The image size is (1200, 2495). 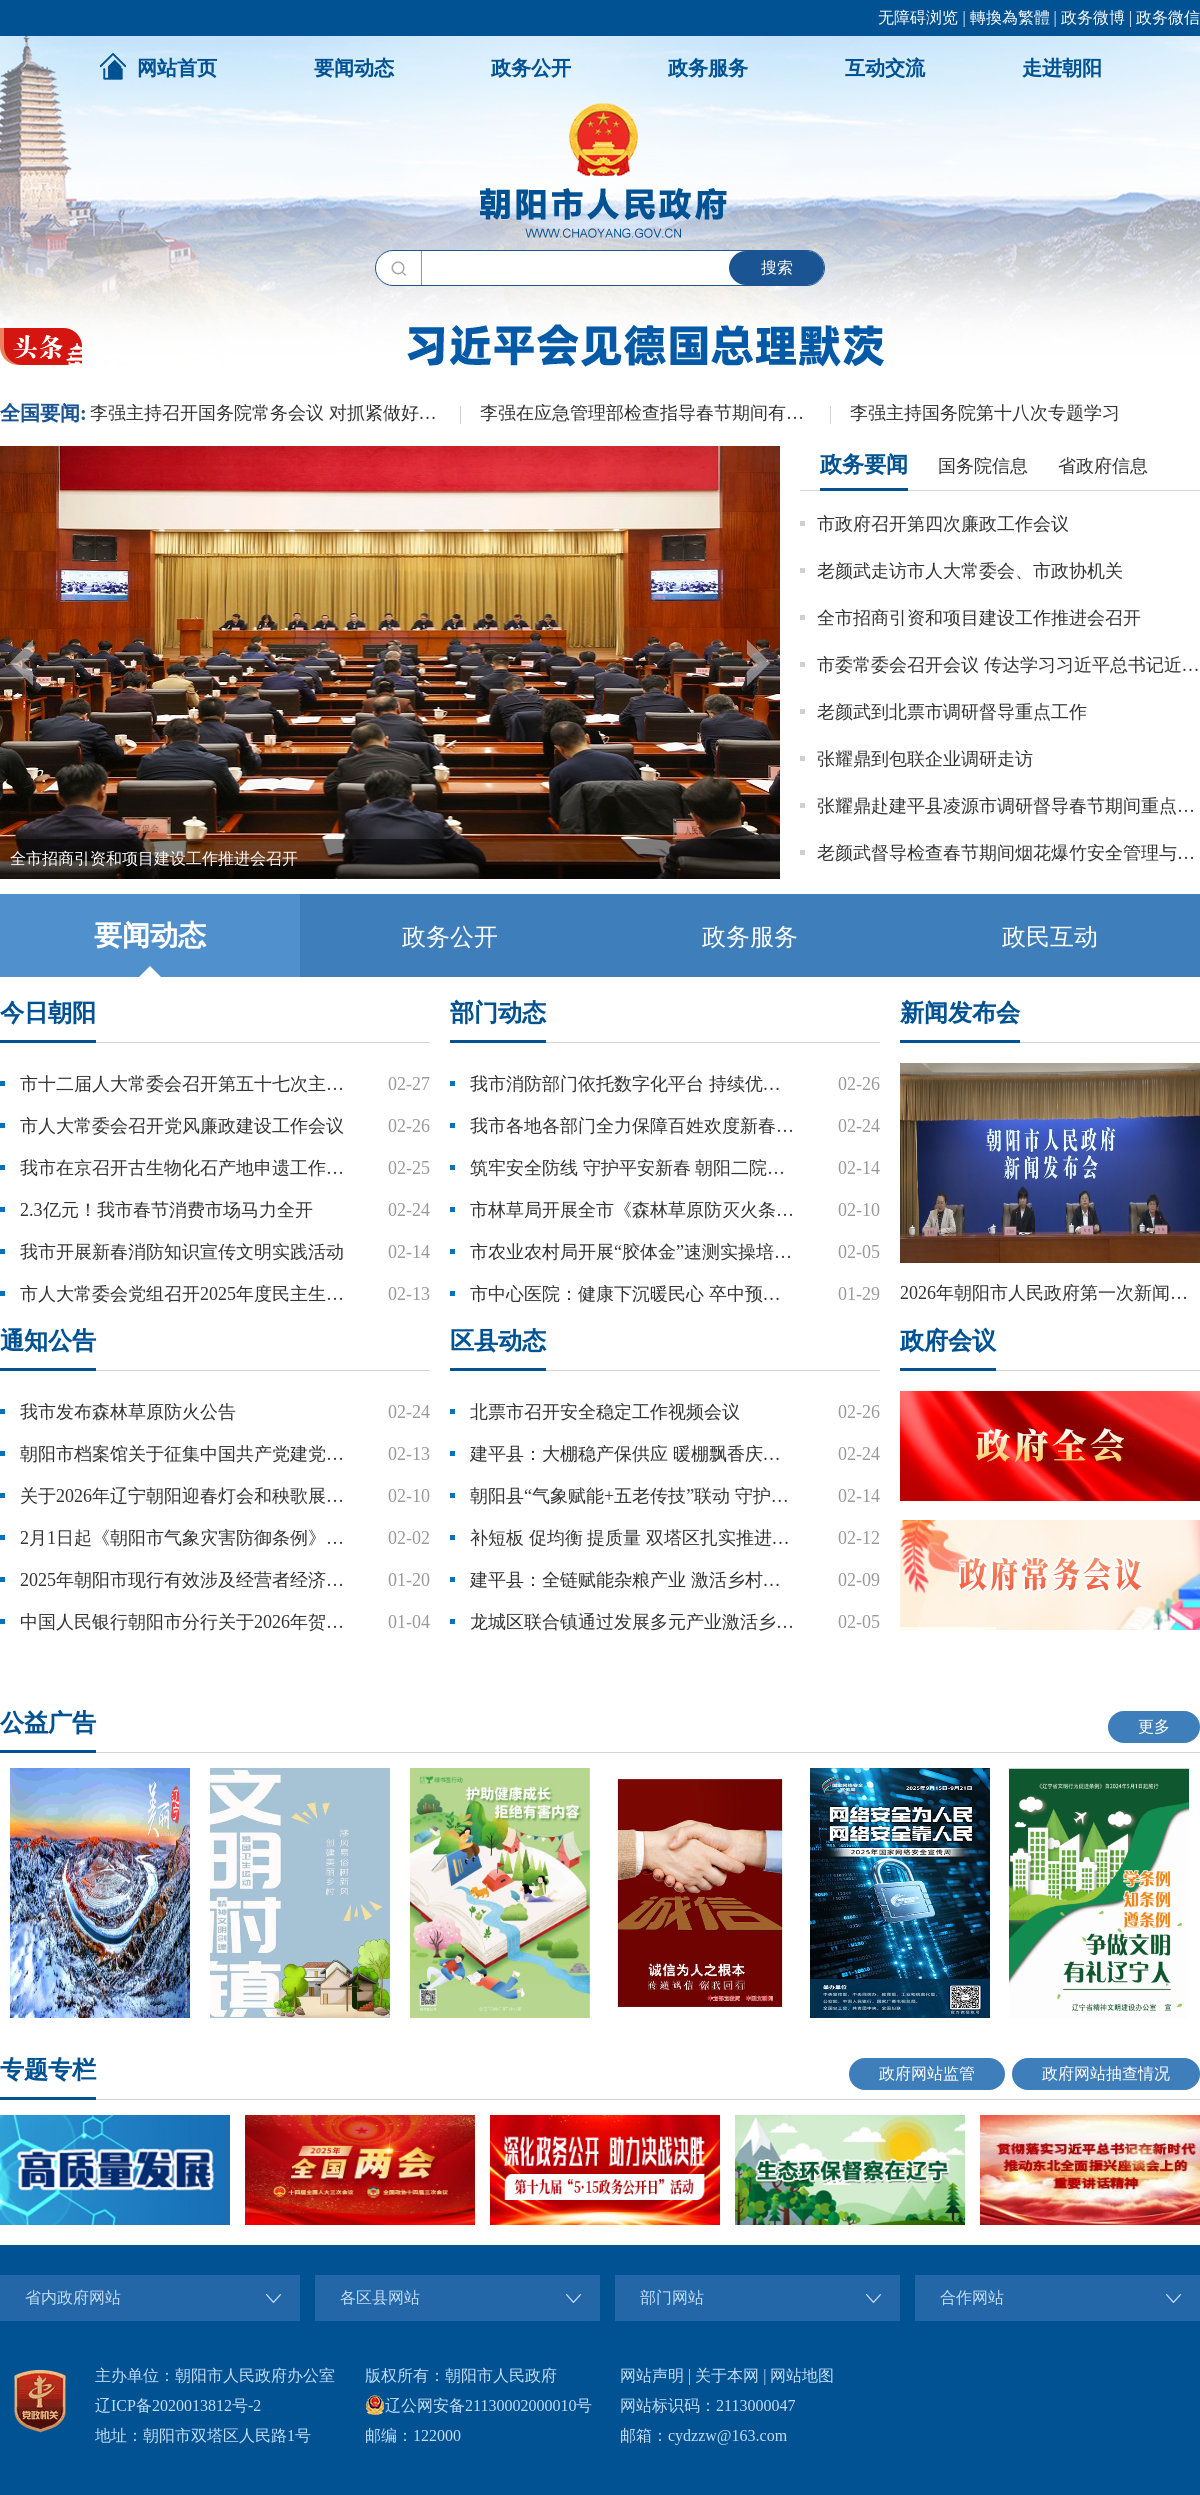 What do you see at coordinates (925, 759) in the screenshot?
I see `张耀鼎到包联企业调研走访` at bounding box center [925, 759].